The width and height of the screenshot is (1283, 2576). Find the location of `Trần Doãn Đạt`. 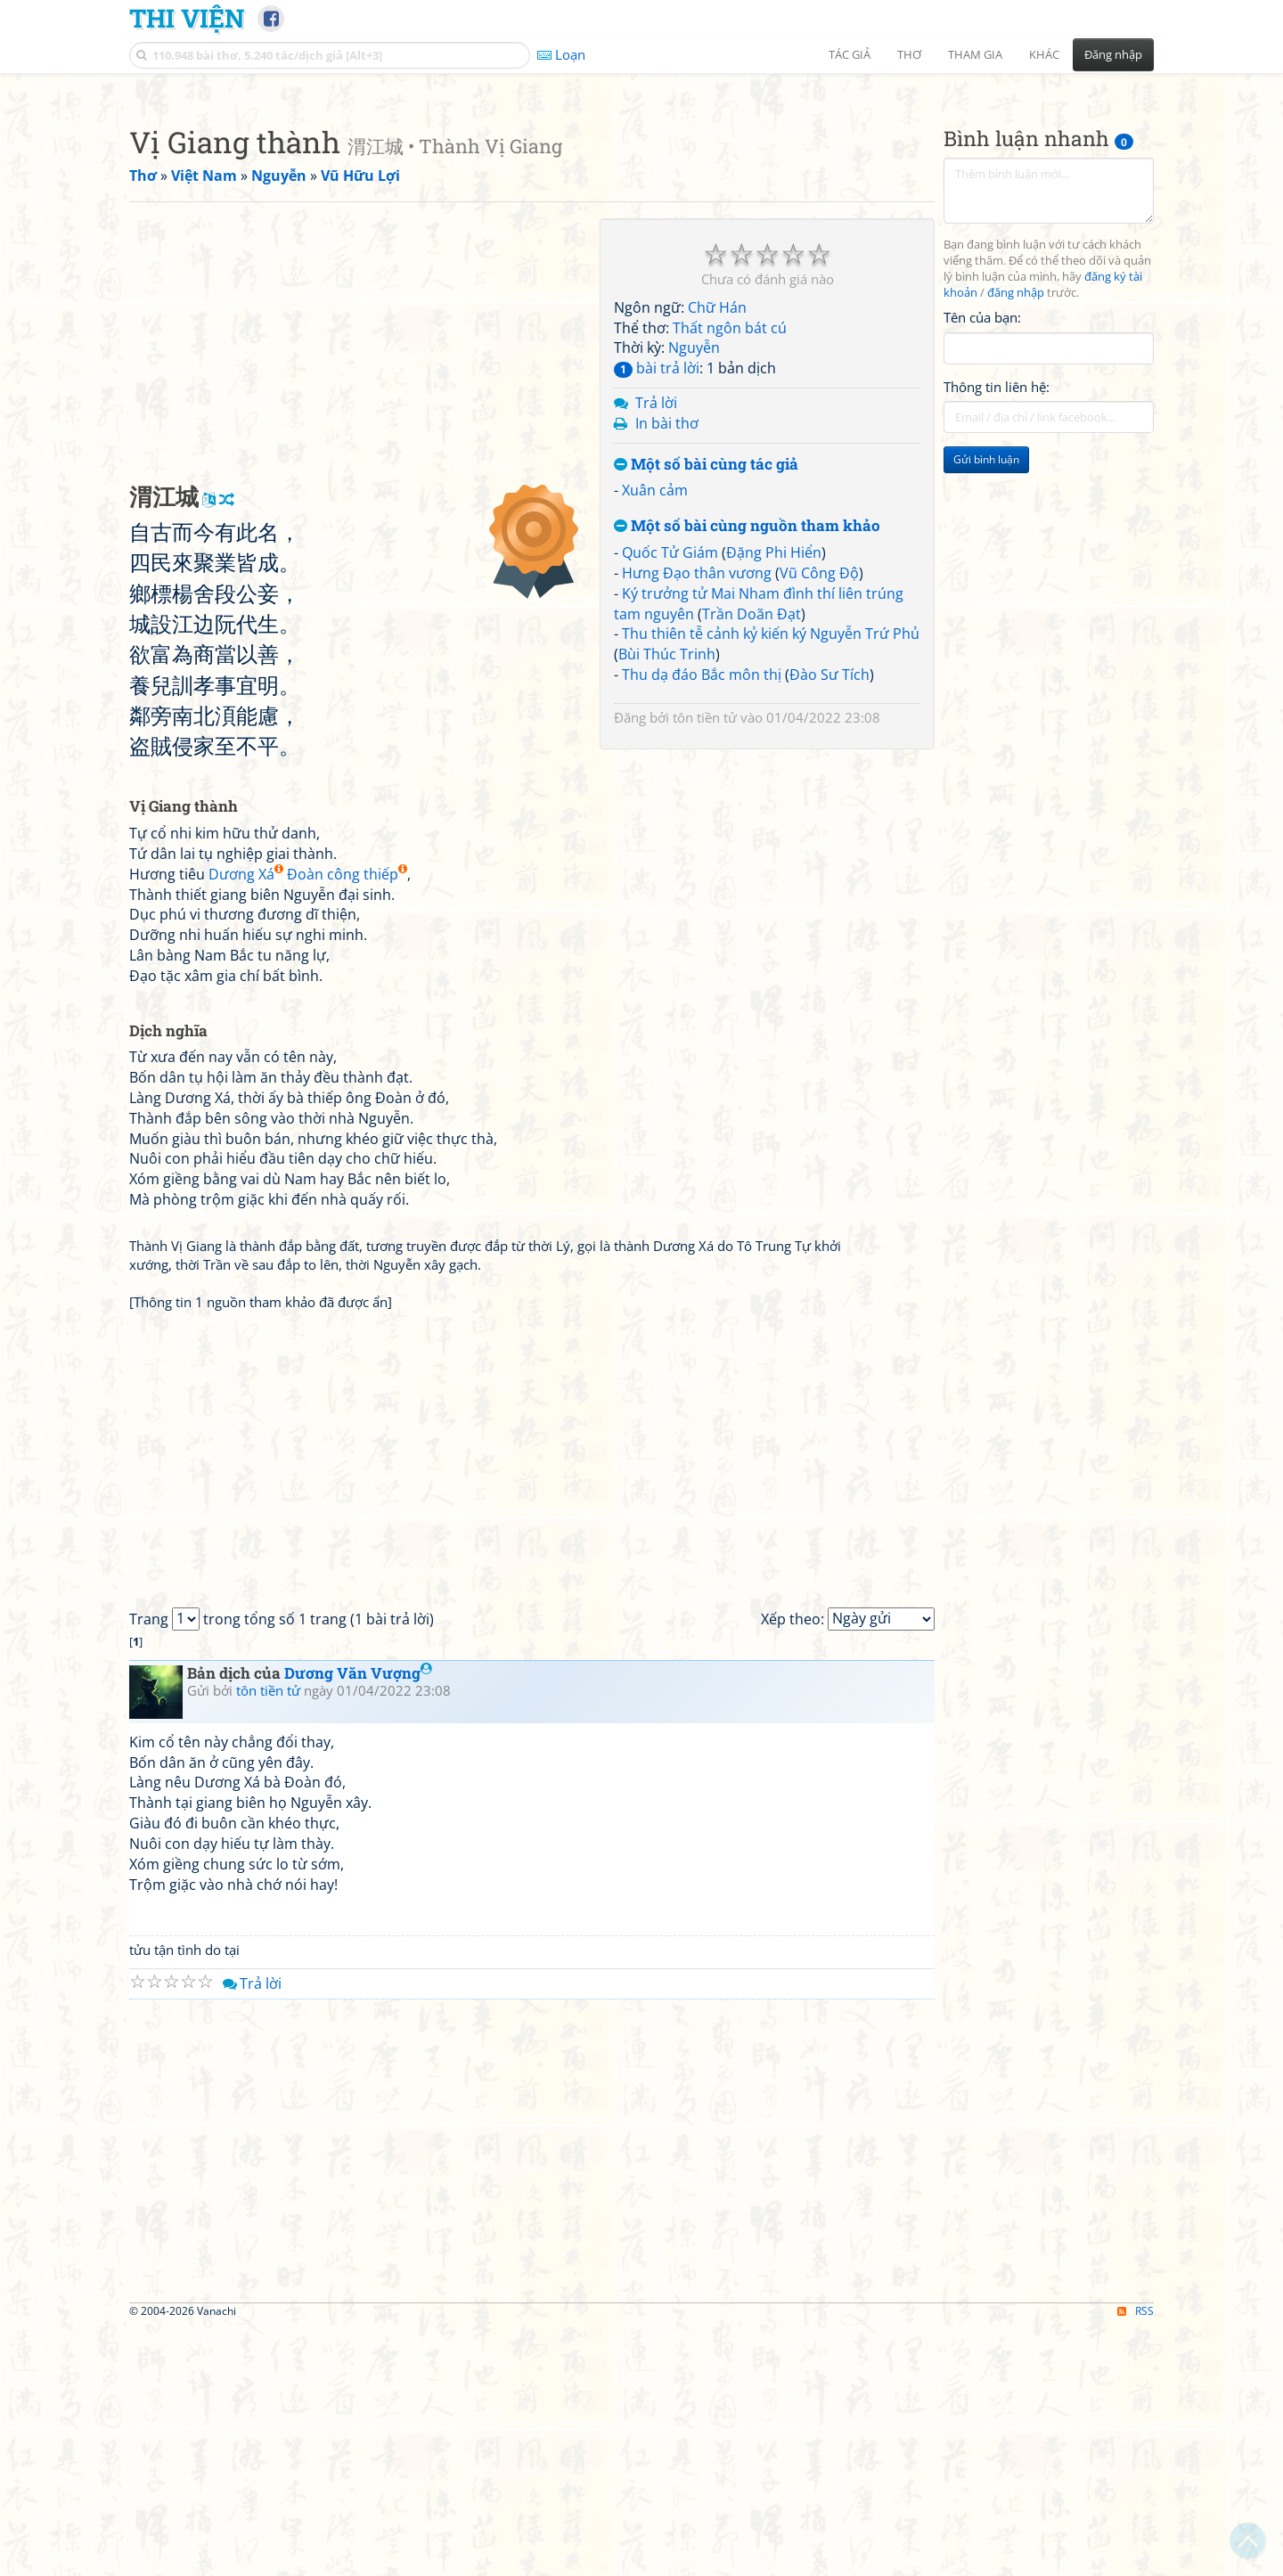

Trần Doãn Đạt is located at coordinates (751, 863).